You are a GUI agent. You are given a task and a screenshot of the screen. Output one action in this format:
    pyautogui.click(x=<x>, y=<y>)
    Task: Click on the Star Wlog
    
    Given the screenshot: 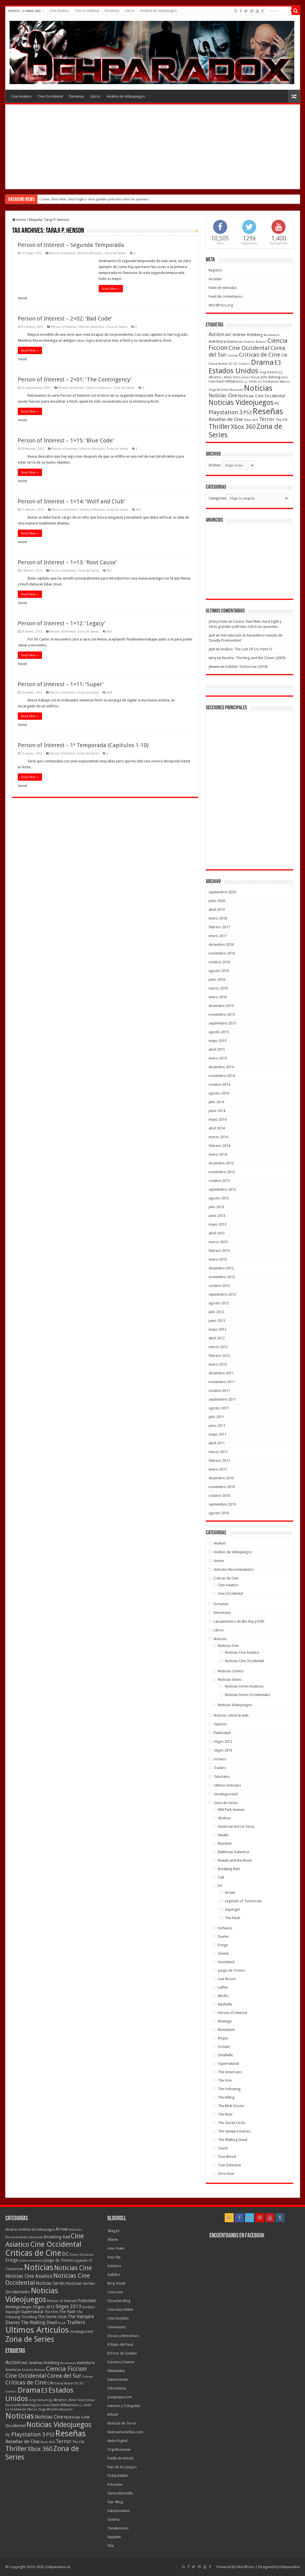 What is the action you would take?
    pyautogui.click(x=115, y=2502)
    